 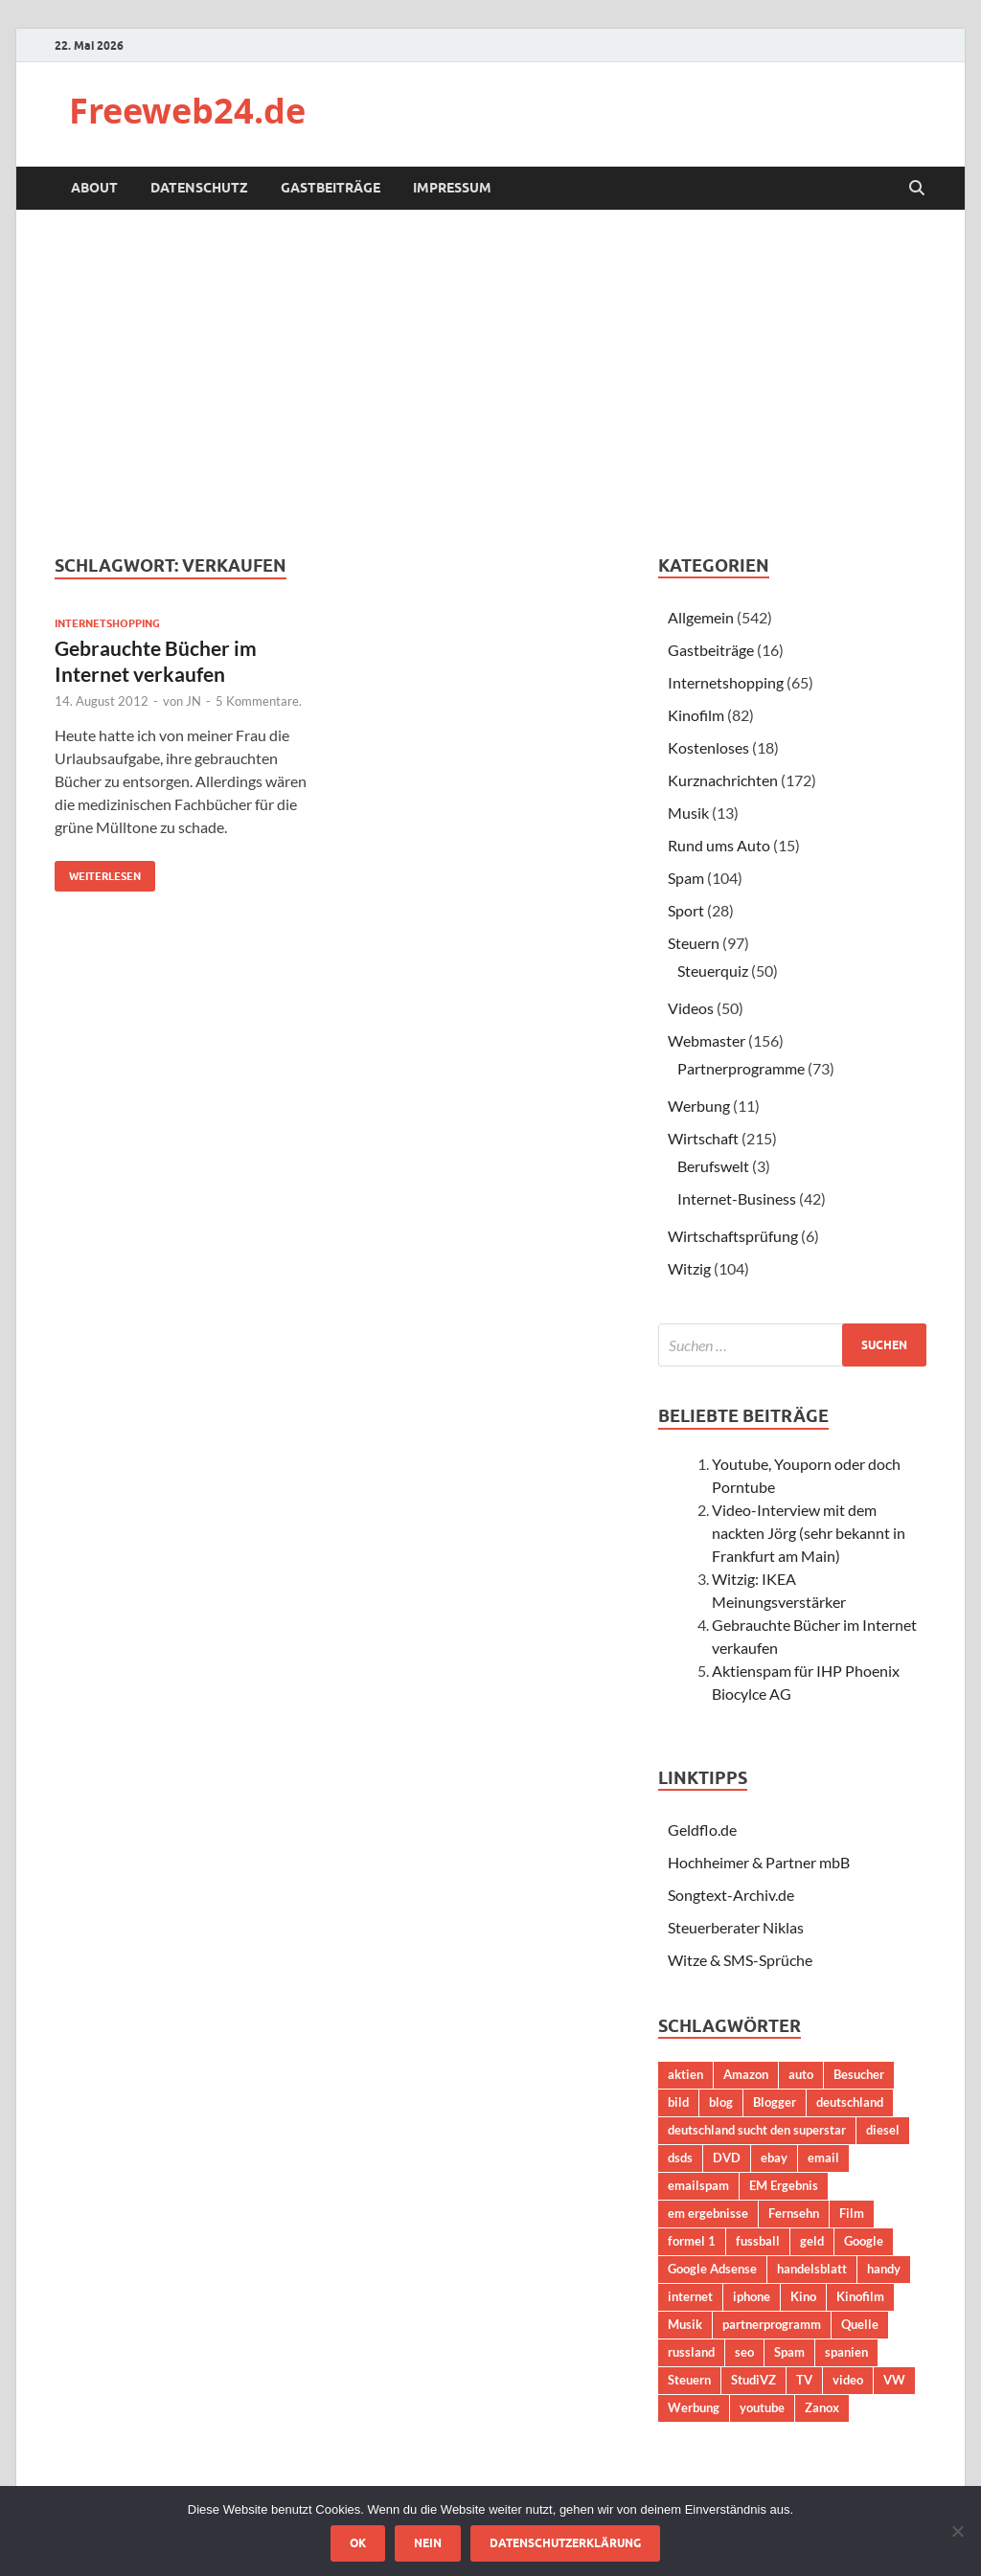 What do you see at coordinates (698, 2185) in the screenshot?
I see `emailspam` at bounding box center [698, 2185].